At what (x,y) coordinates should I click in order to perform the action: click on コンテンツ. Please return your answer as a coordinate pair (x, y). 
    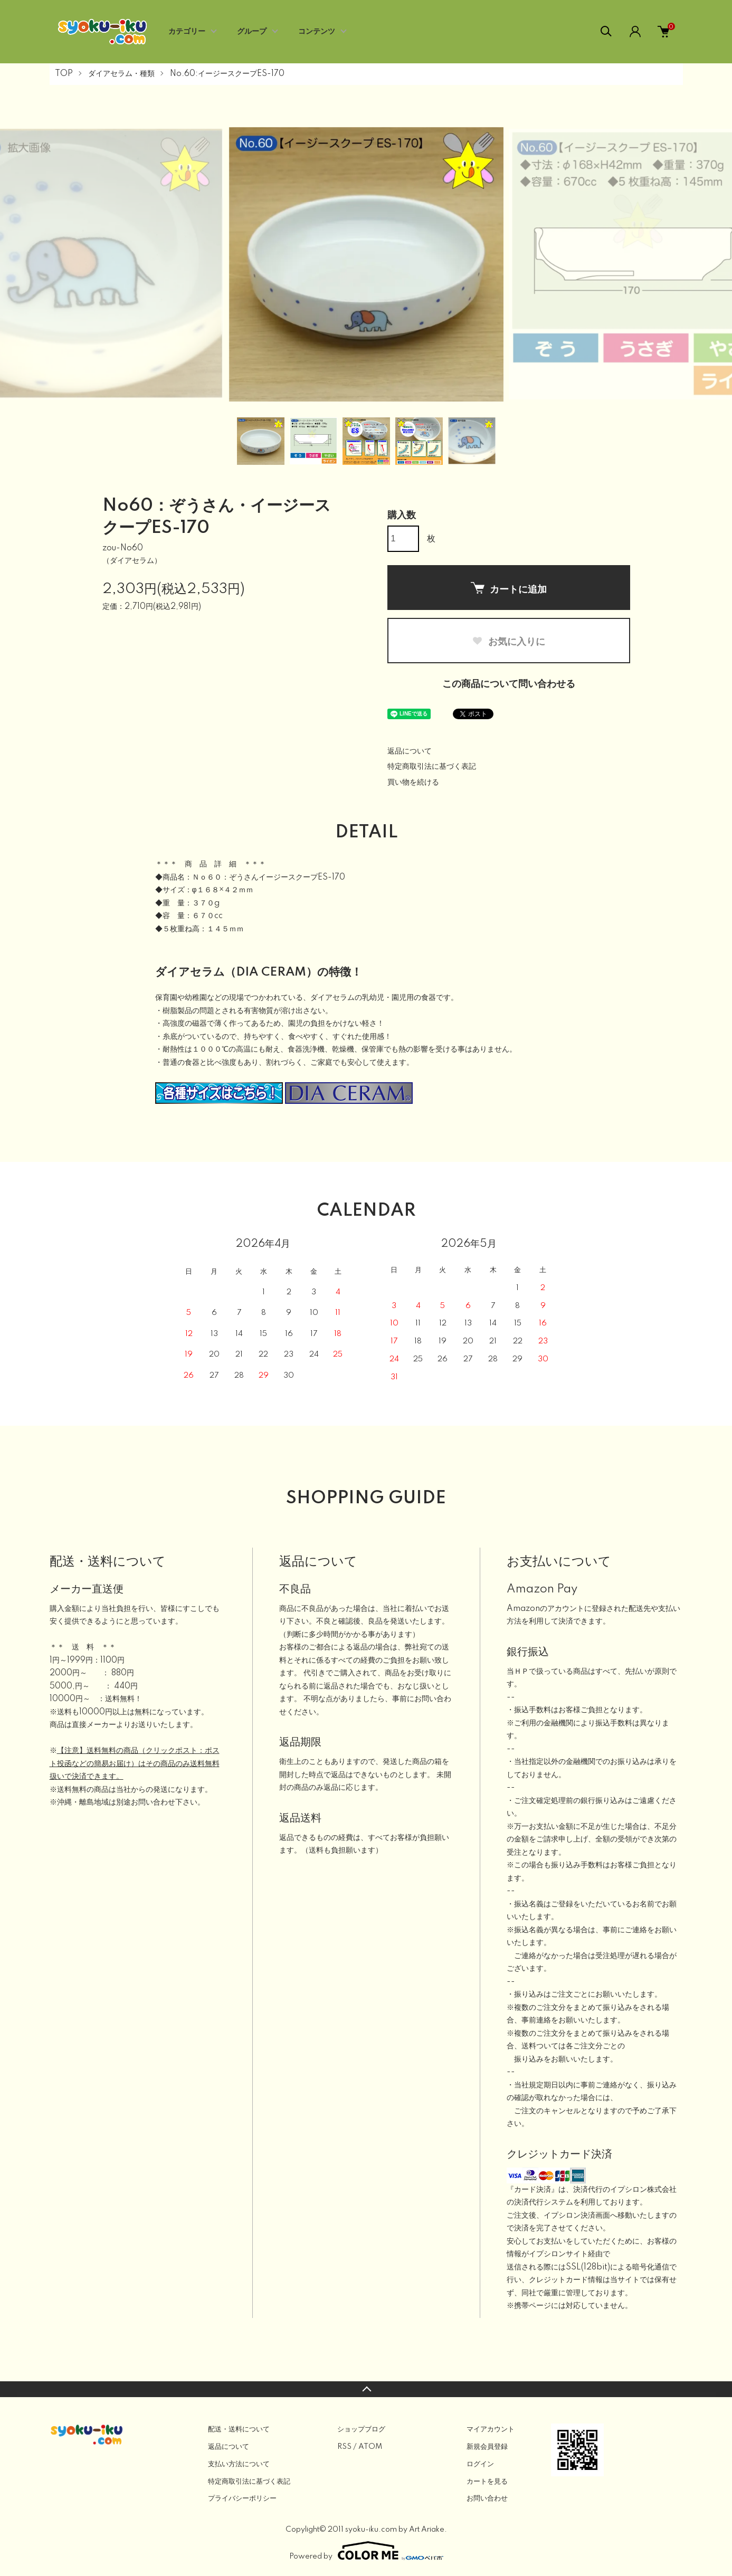
    Looking at the image, I should click on (316, 31).